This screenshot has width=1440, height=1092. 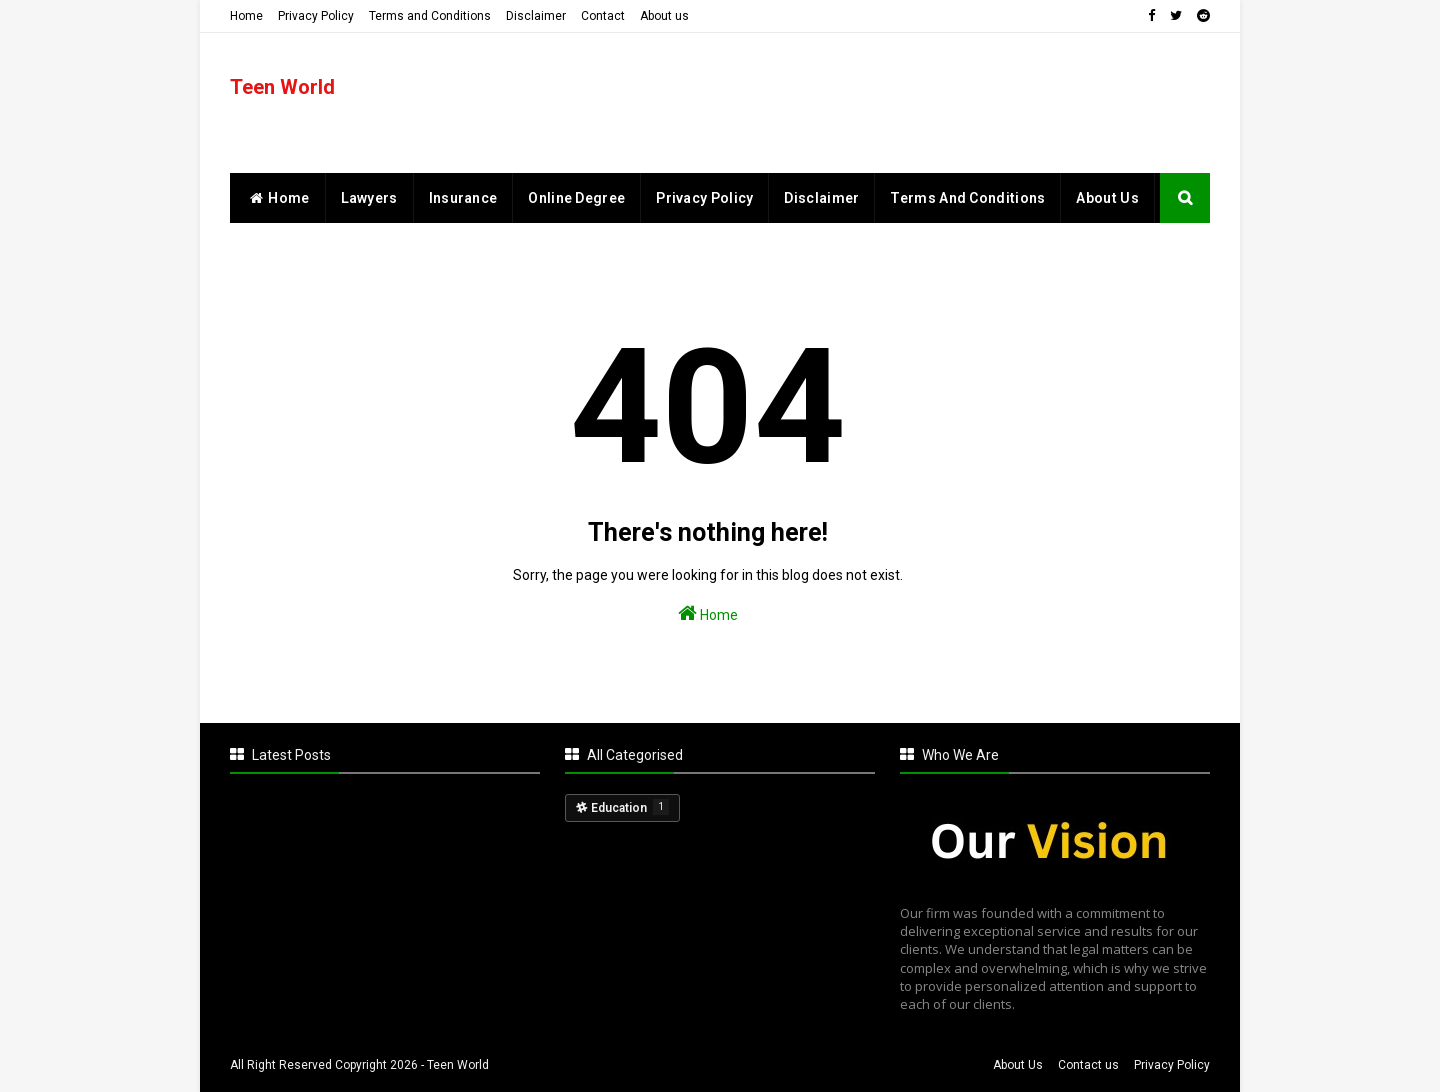 I want to click on Terms and Conditions, so click(x=430, y=16).